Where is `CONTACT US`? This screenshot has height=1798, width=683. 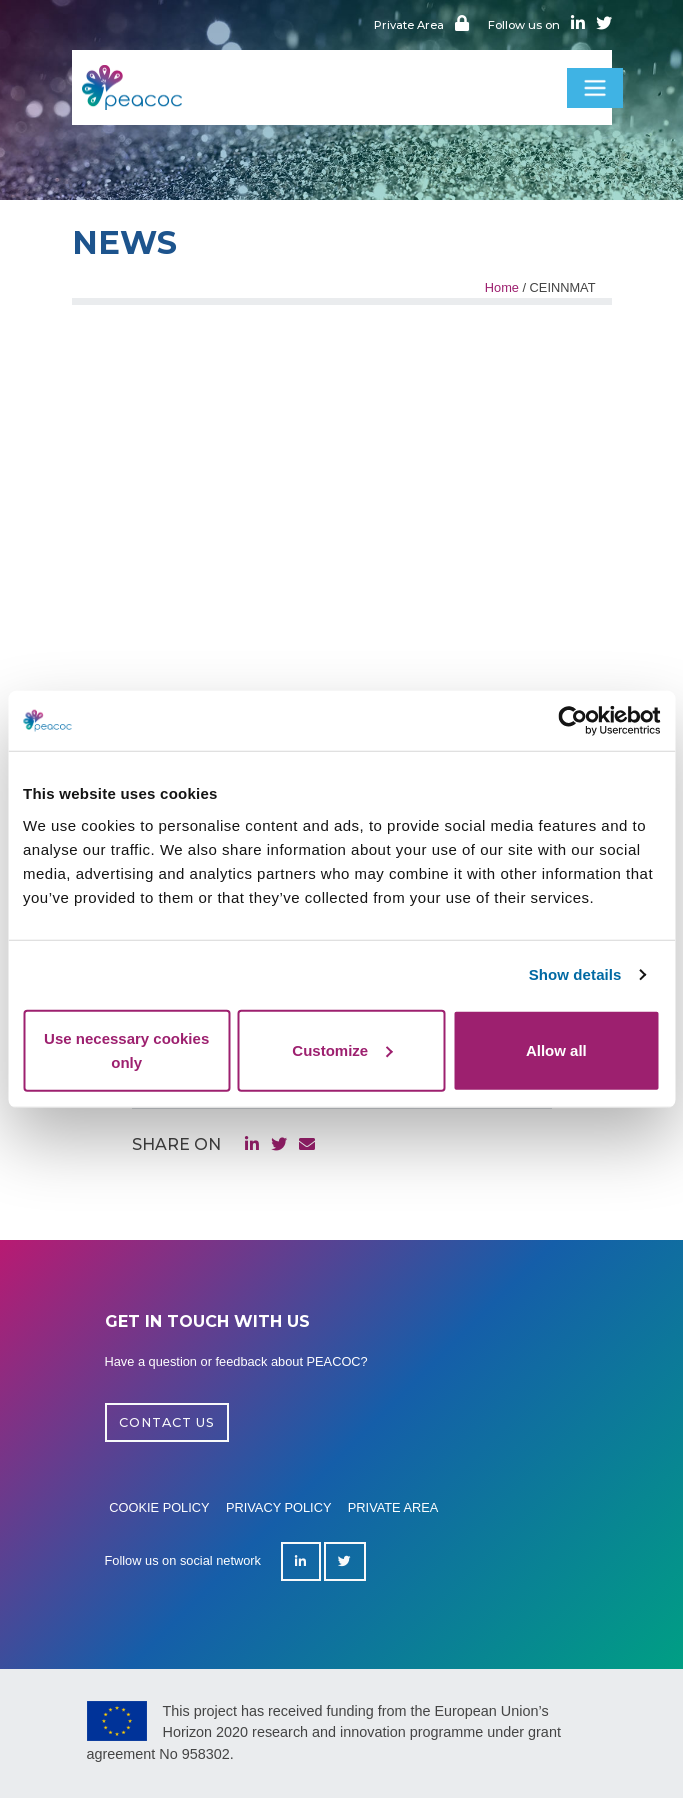
CONTACT US is located at coordinates (167, 1422).